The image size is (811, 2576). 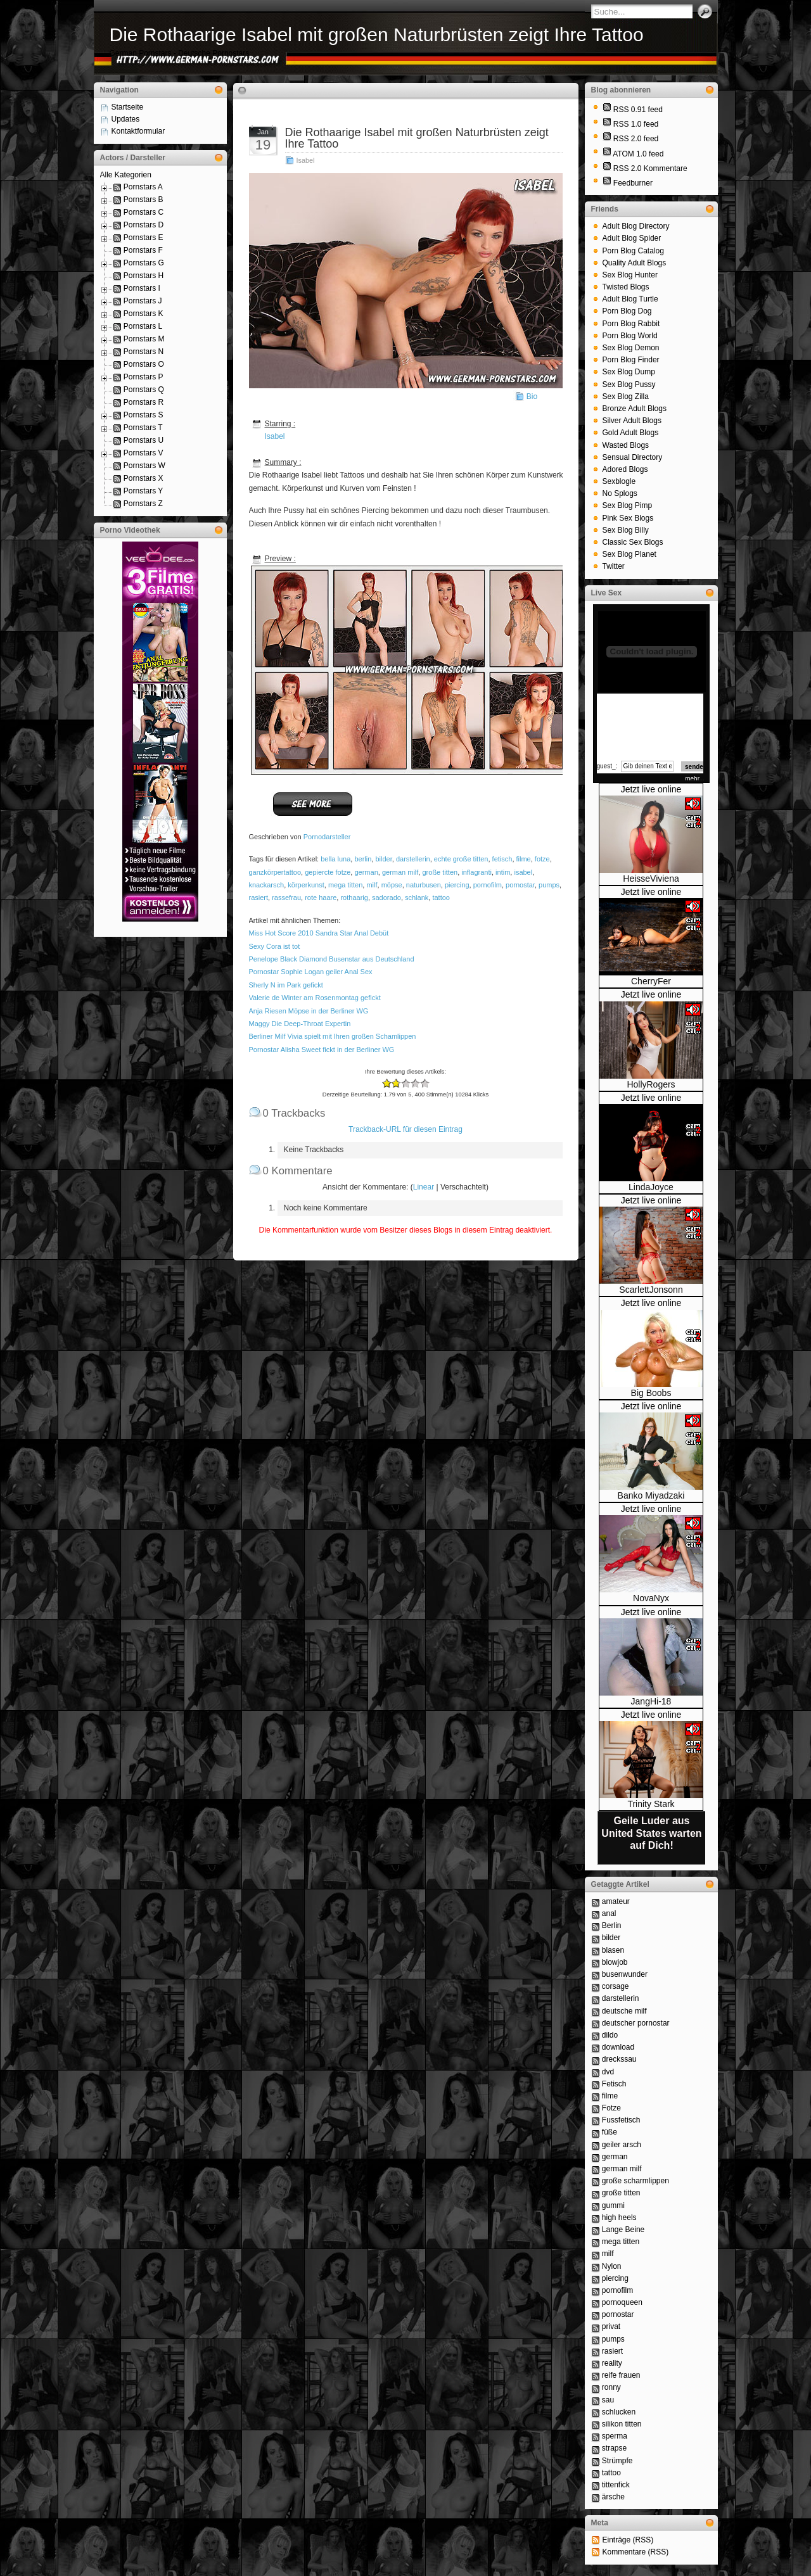 What do you see at coordinates (502, 872) in the screenshot?
I see `intim` at bounding box center [502, 872].